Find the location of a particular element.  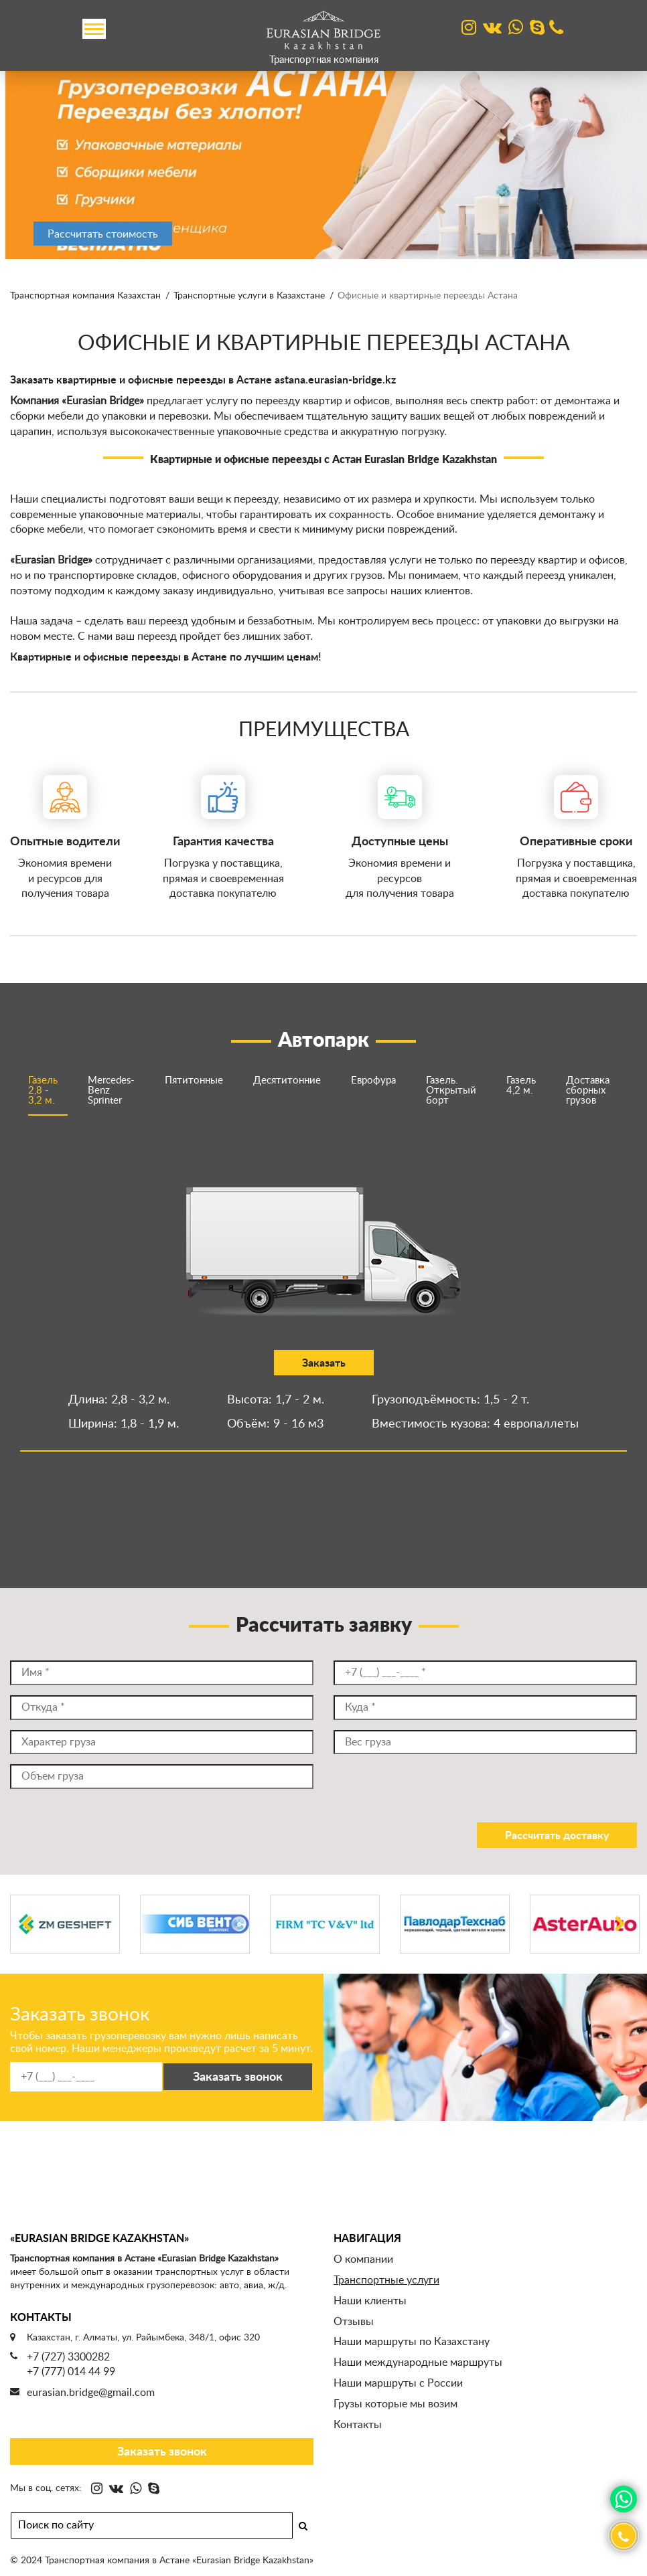

Previous [button] is located at coordinates (26, 1939).